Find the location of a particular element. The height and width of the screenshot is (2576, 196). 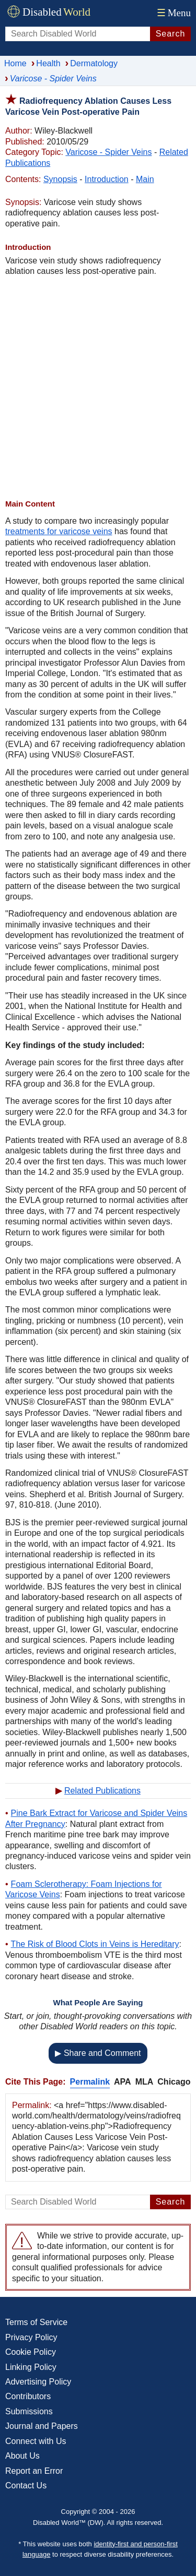

Report an Error is located at coordinates (34, 2470).